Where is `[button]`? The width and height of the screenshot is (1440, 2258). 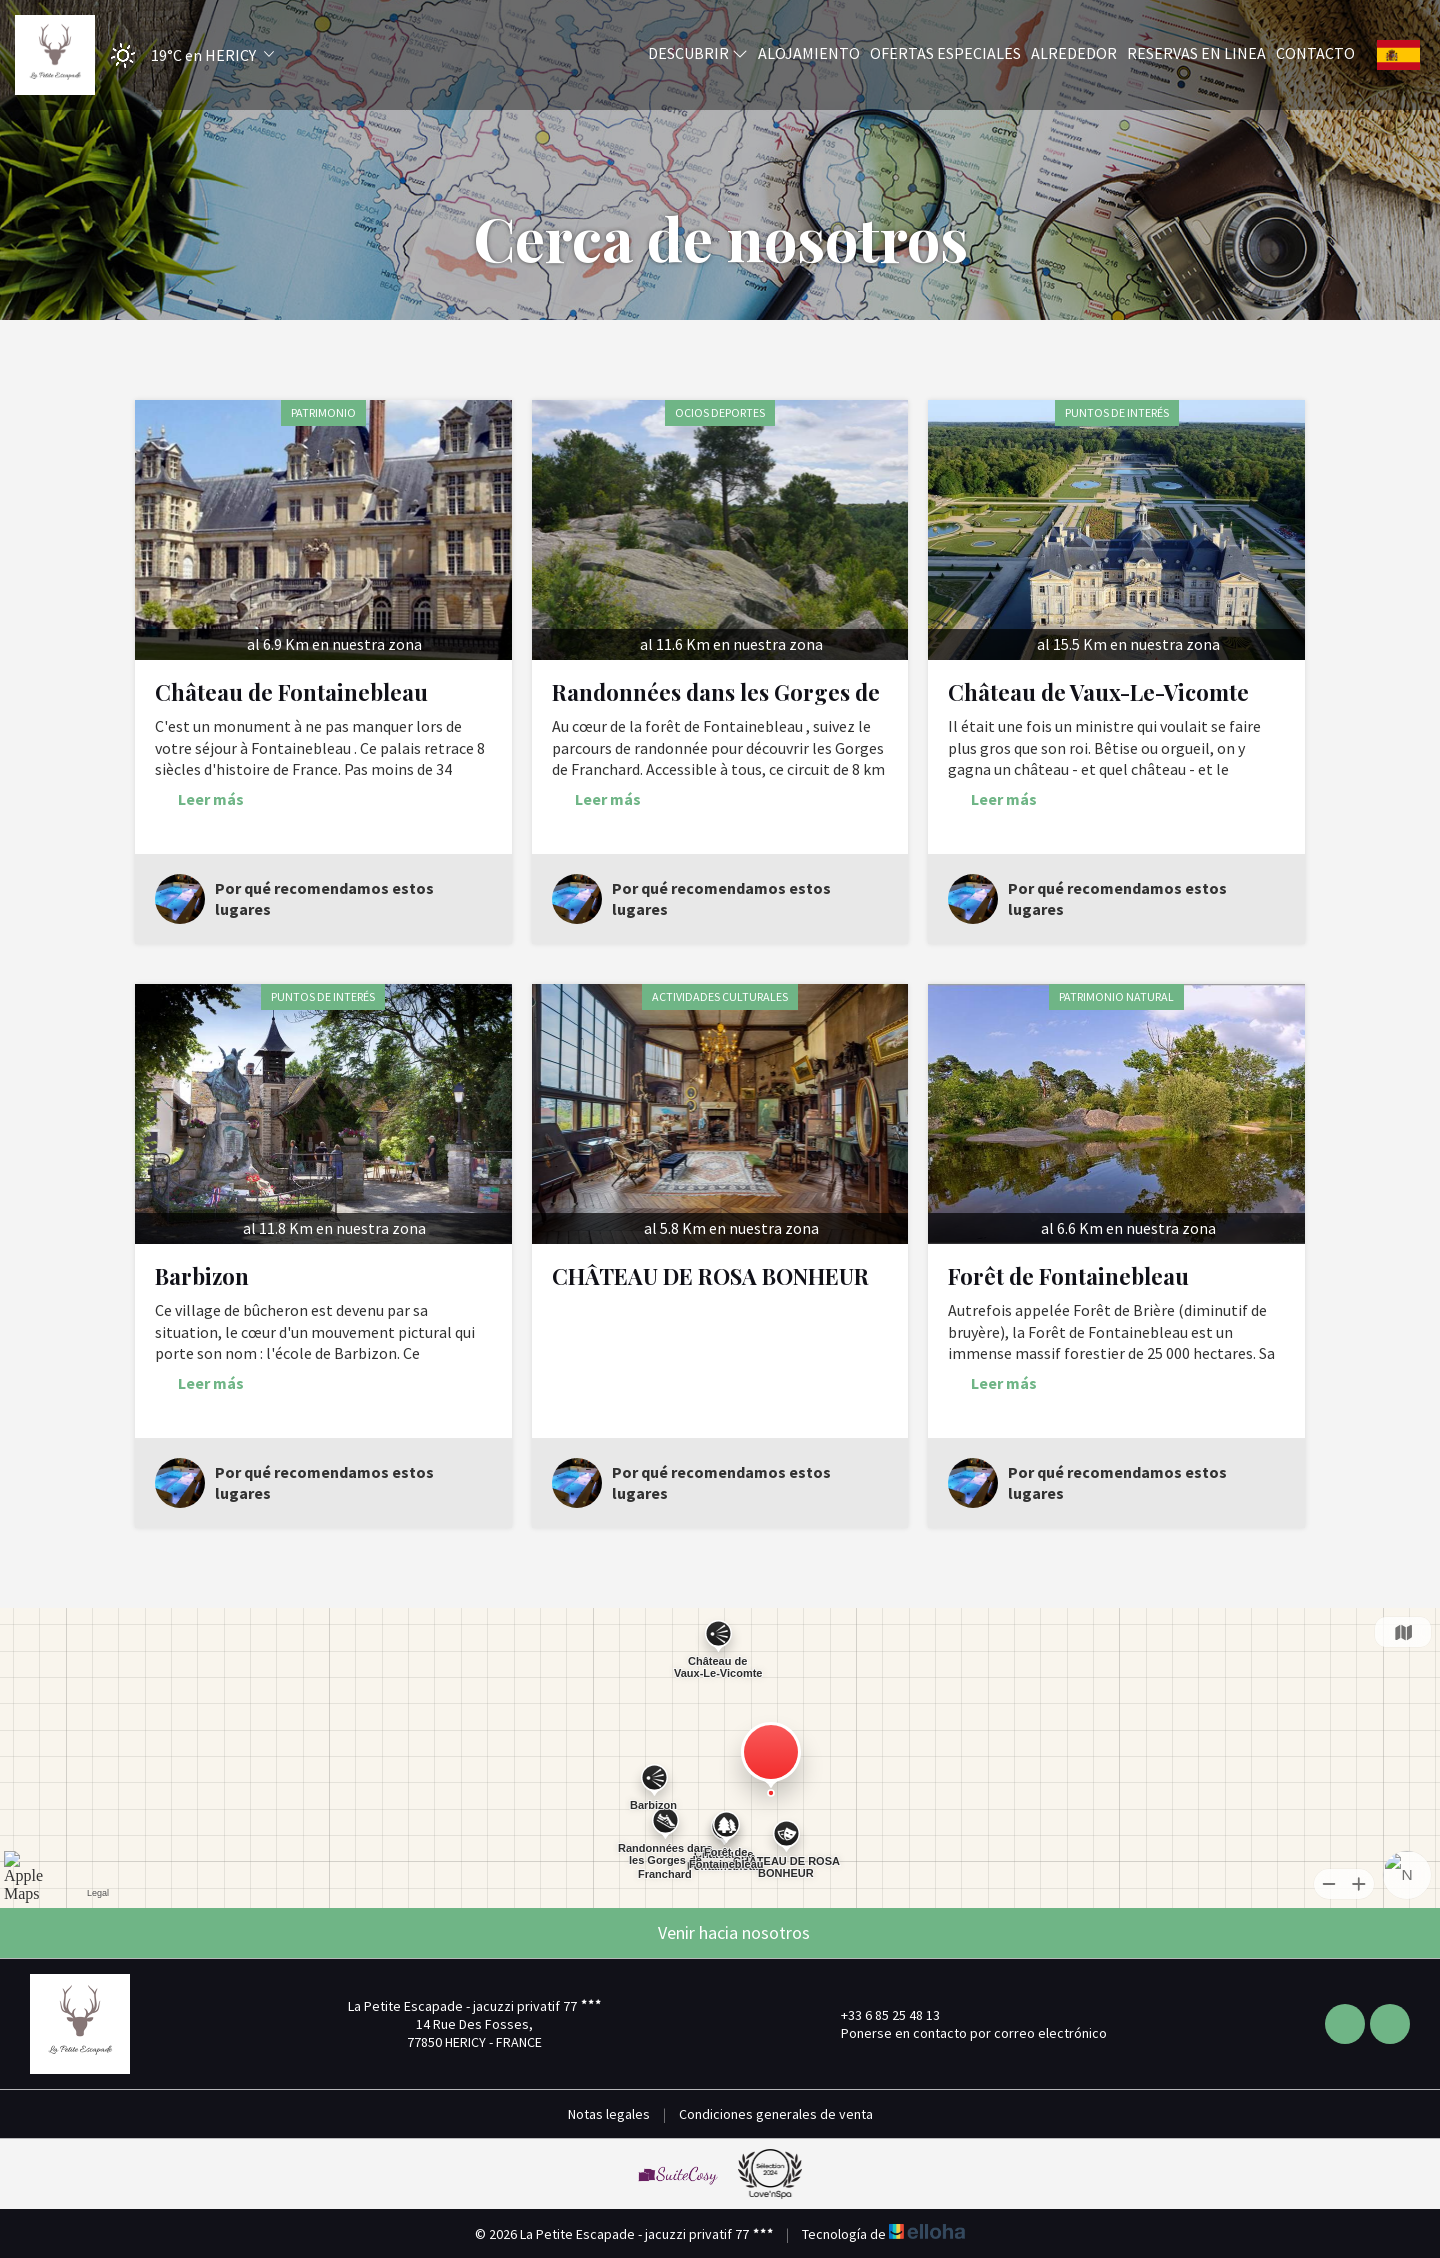 [button] is located at coordinates (186, 55).